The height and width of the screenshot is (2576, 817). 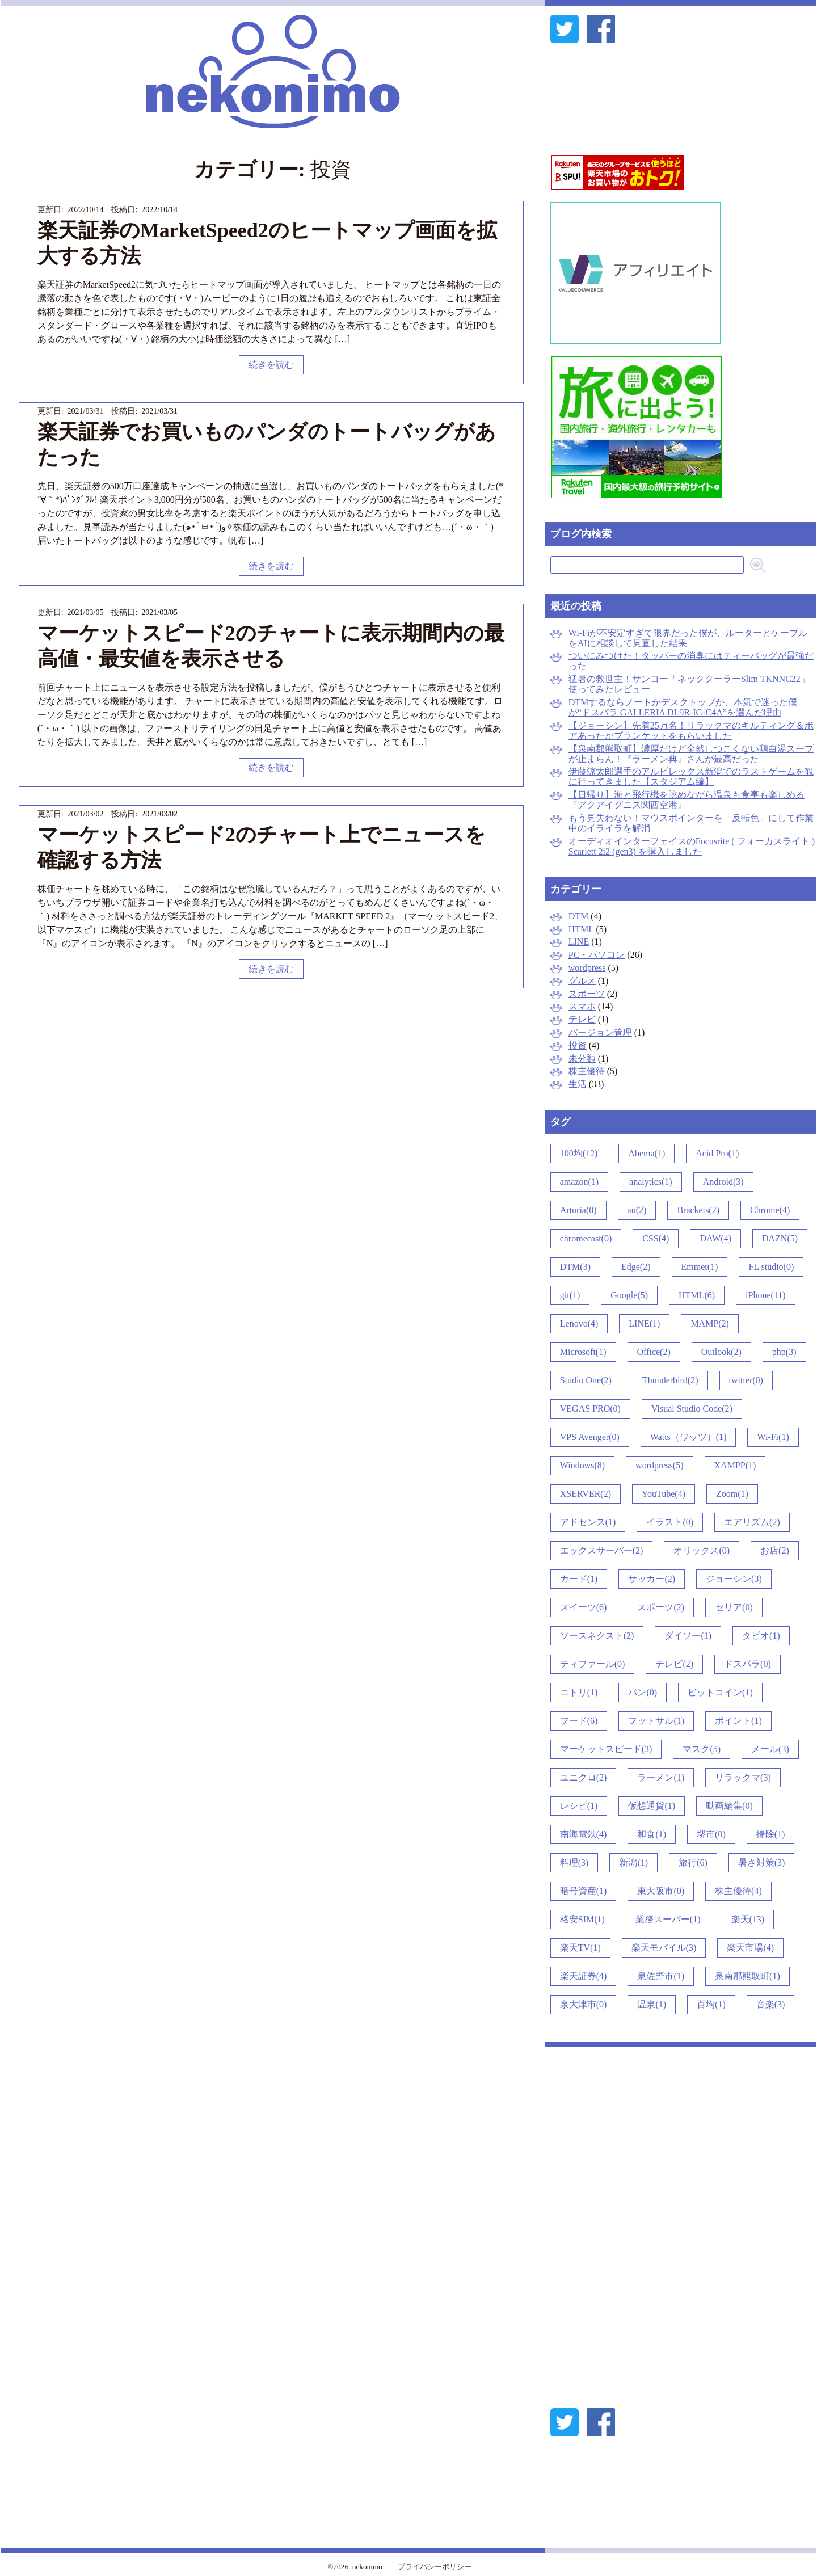 What do you see at coordinates (586, 1380) in the screenshot?
I see `Studio One(2)` at bounding box center [586, 1380].